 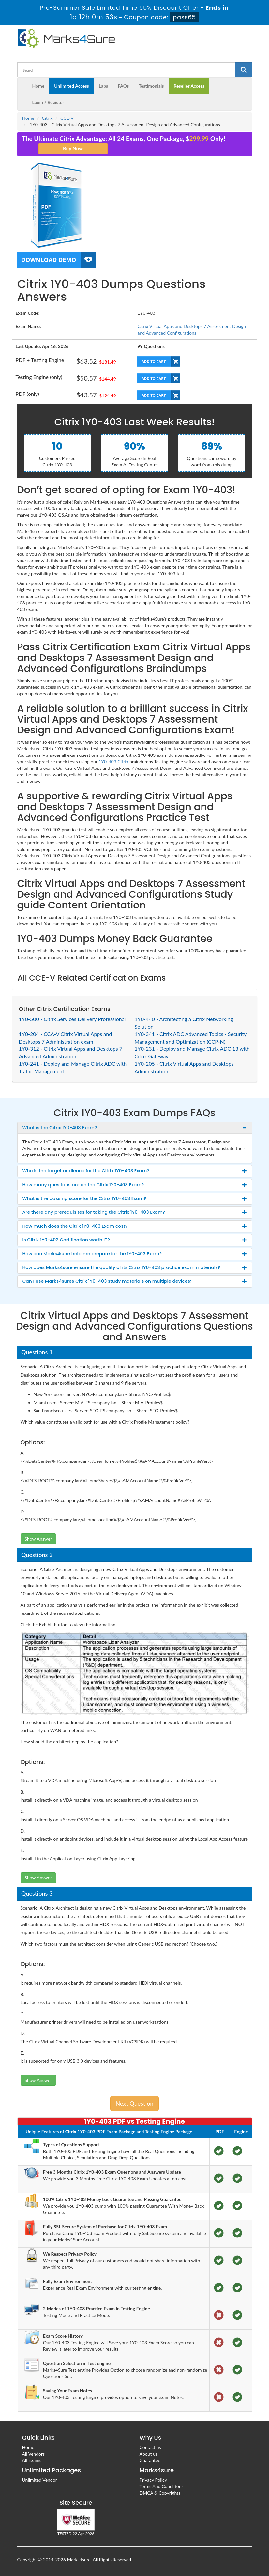 I want to click on 1Y0-500 - Citrix Services Delivery Professional, so click(x=72, y=1019).